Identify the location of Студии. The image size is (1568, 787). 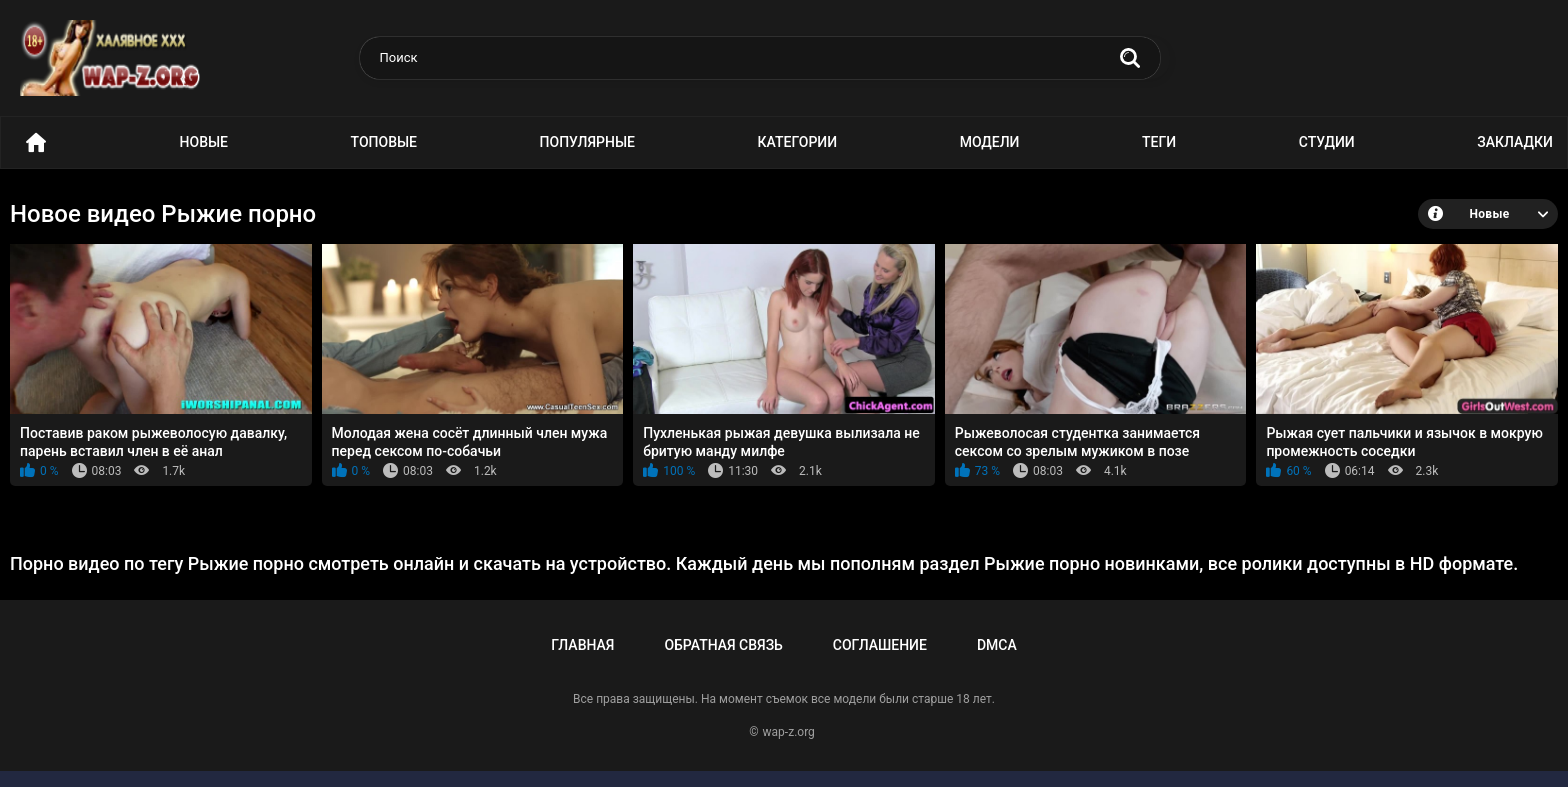
(1327, 142).